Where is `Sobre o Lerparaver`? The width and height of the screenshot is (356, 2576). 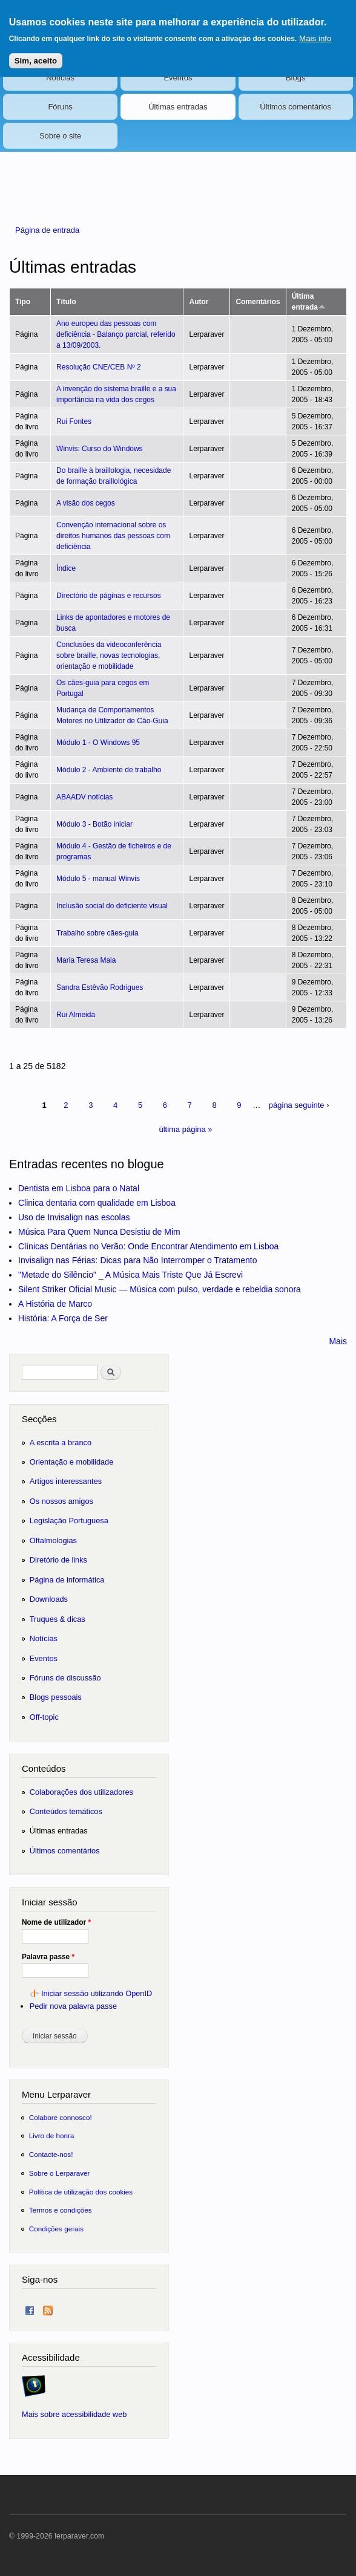 Sobre o Lerparaver is located at coordinates (59, 2173).